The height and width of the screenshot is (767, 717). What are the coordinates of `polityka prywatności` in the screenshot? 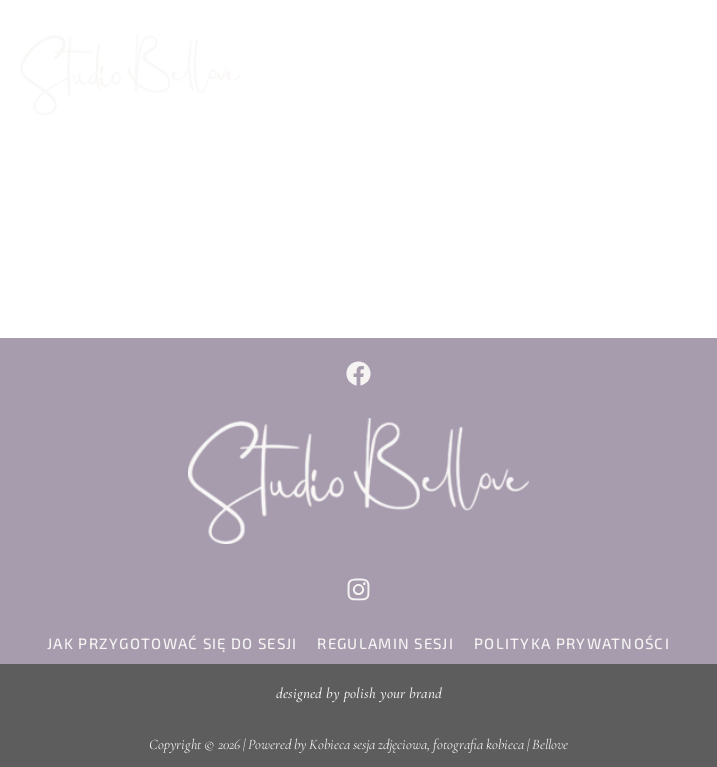 It's located at (572, 643).